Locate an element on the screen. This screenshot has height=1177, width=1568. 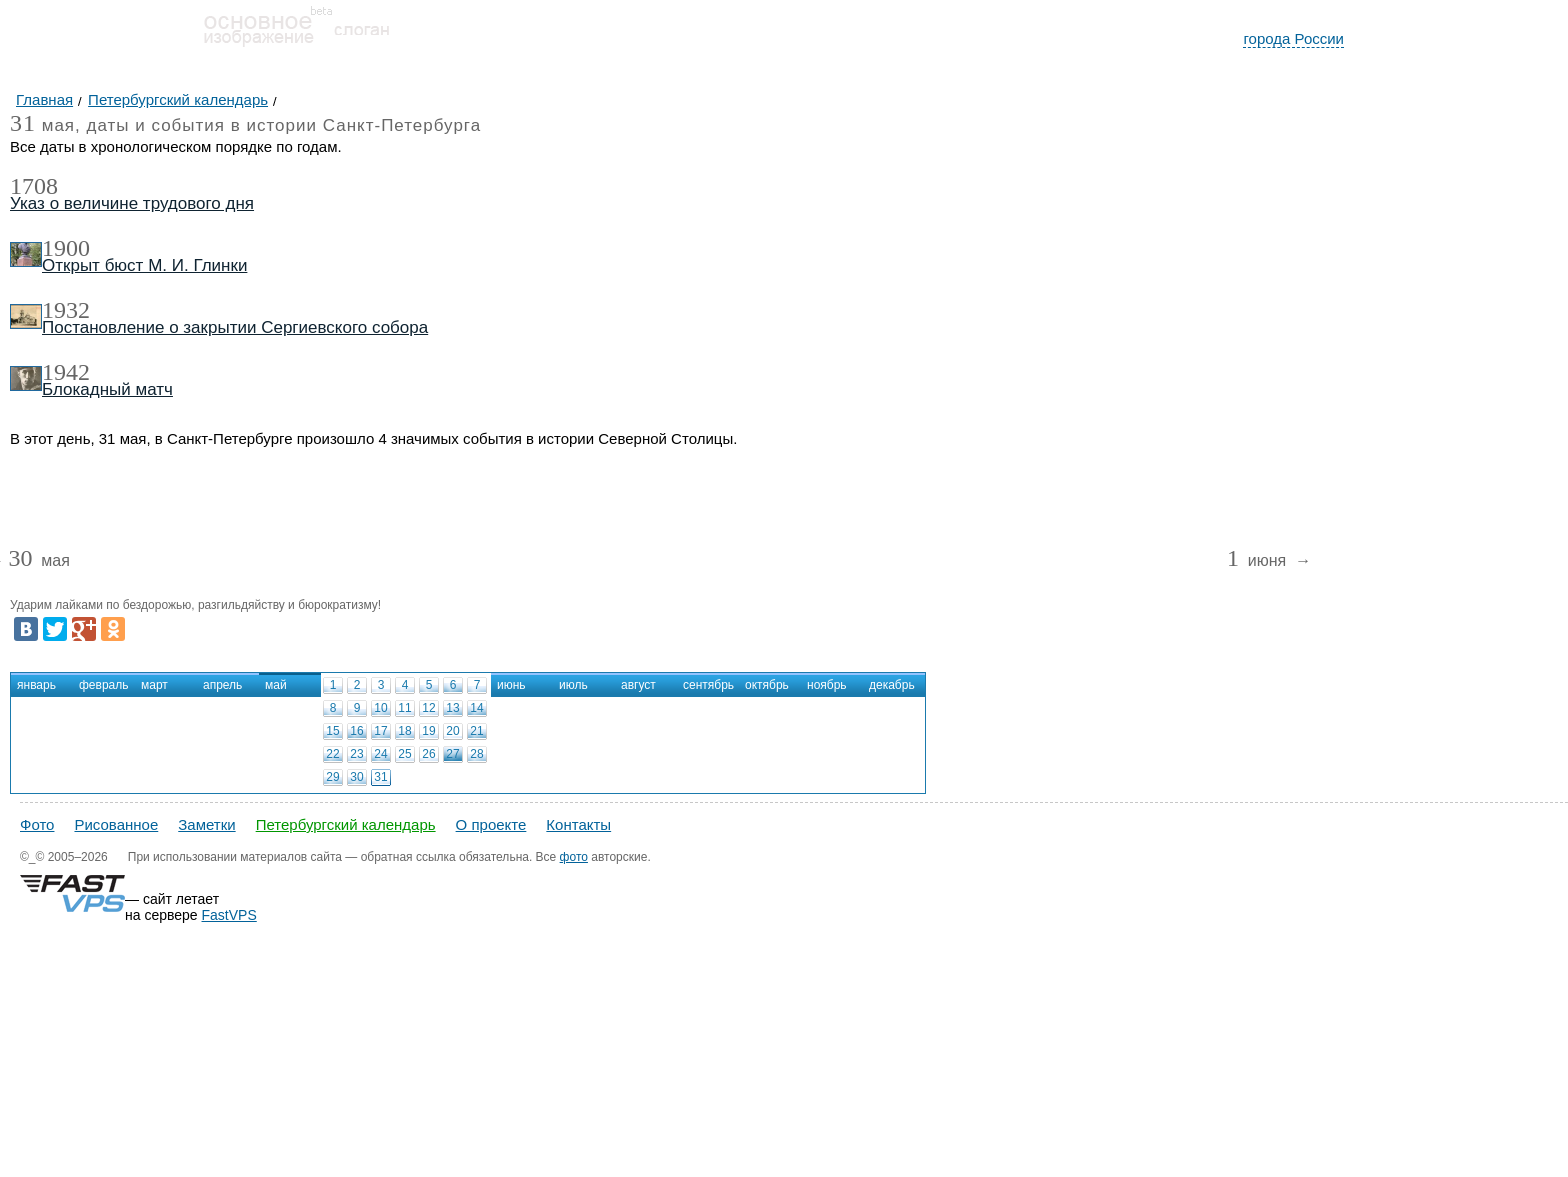
Открыт бюст М. И. Глинки is located at coordinates (144, 265).